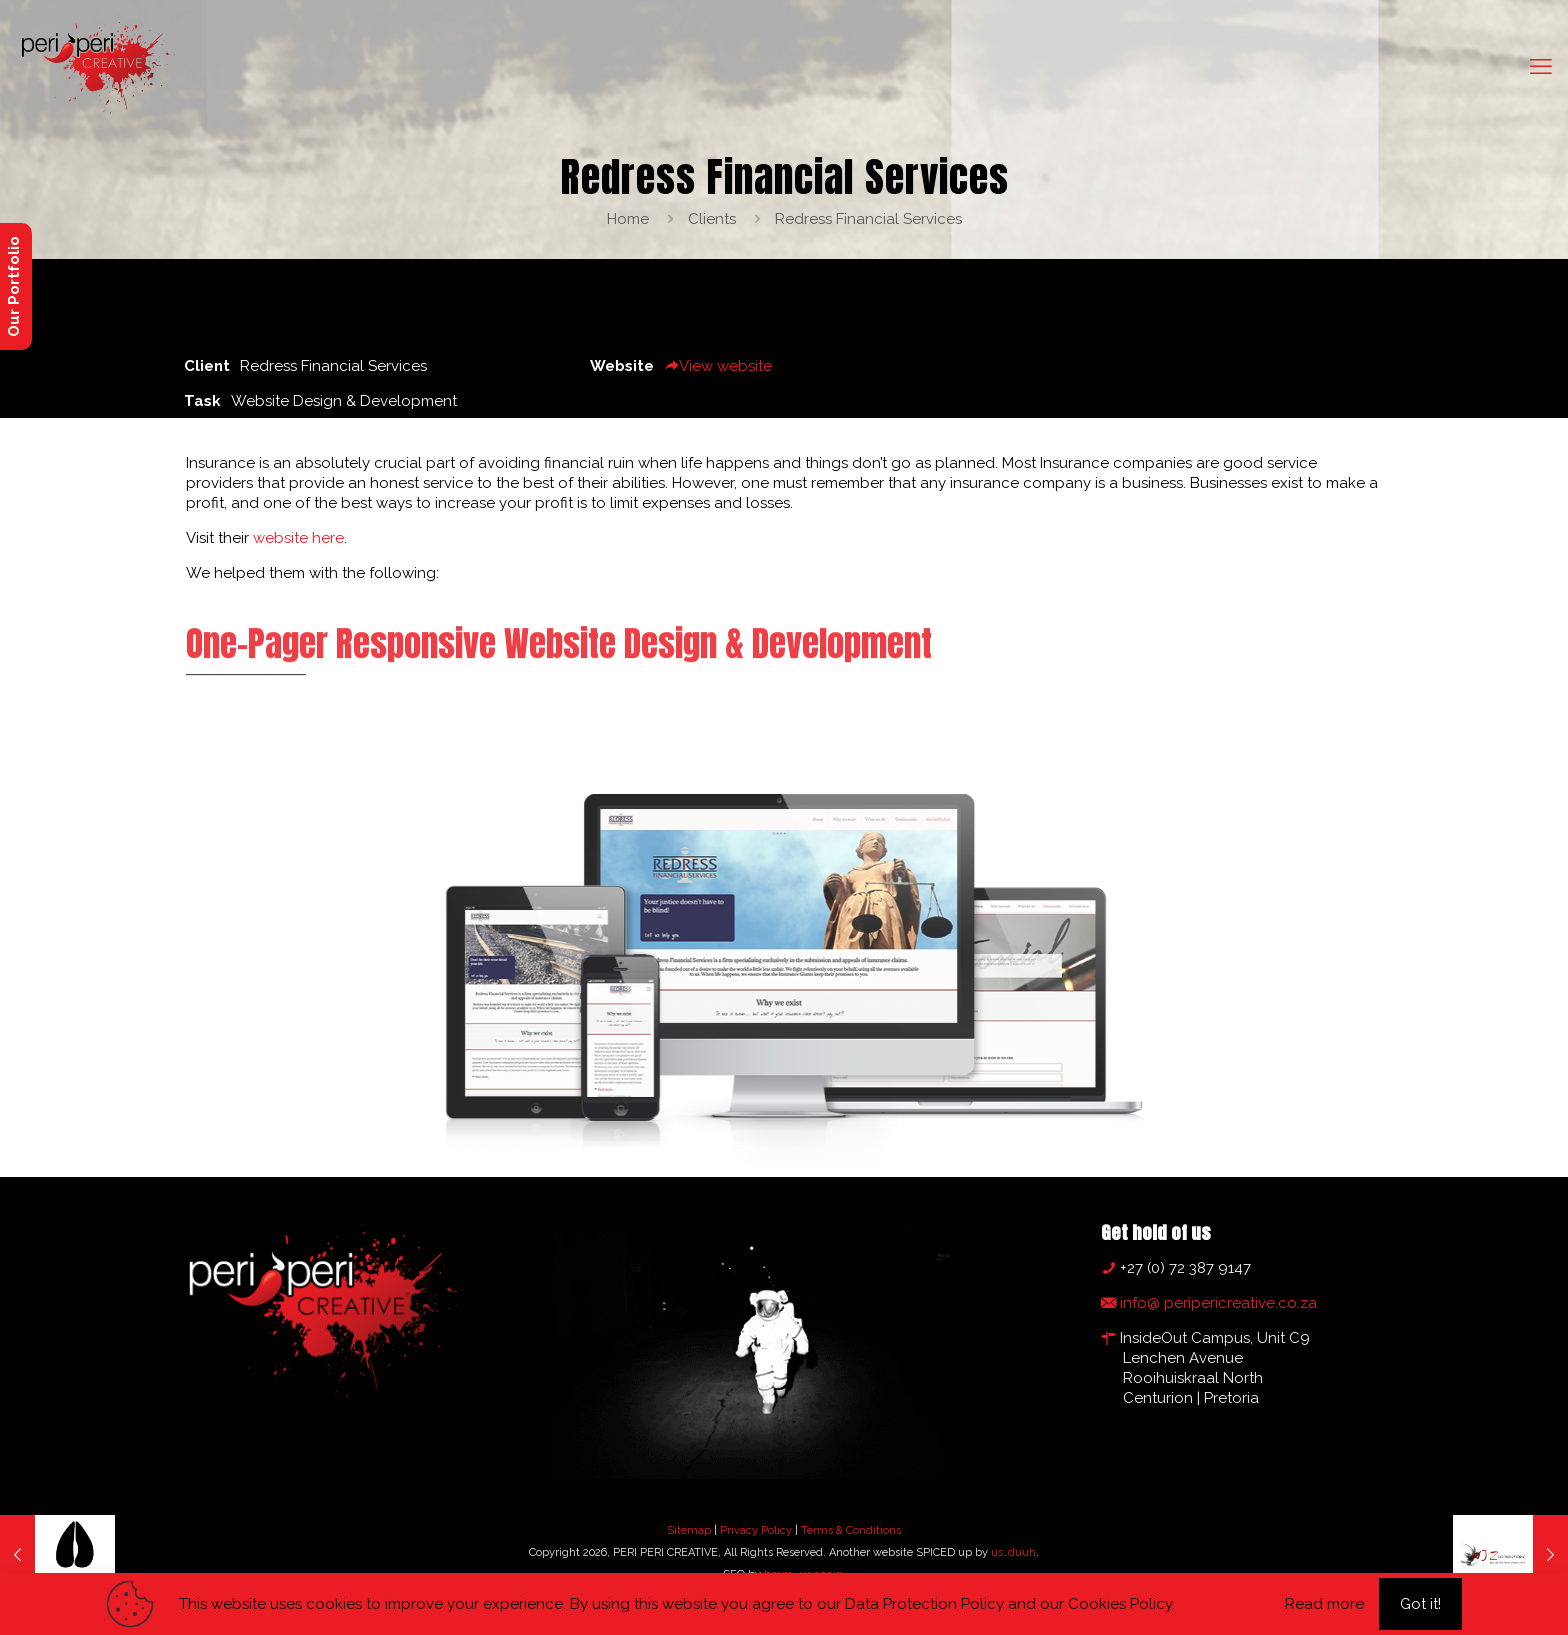 The width and height of the screenshot is (1568, 1635). Describe the element at coordinates (868, 219) in the screenshot. I see `Redress Financial Services` at that location.